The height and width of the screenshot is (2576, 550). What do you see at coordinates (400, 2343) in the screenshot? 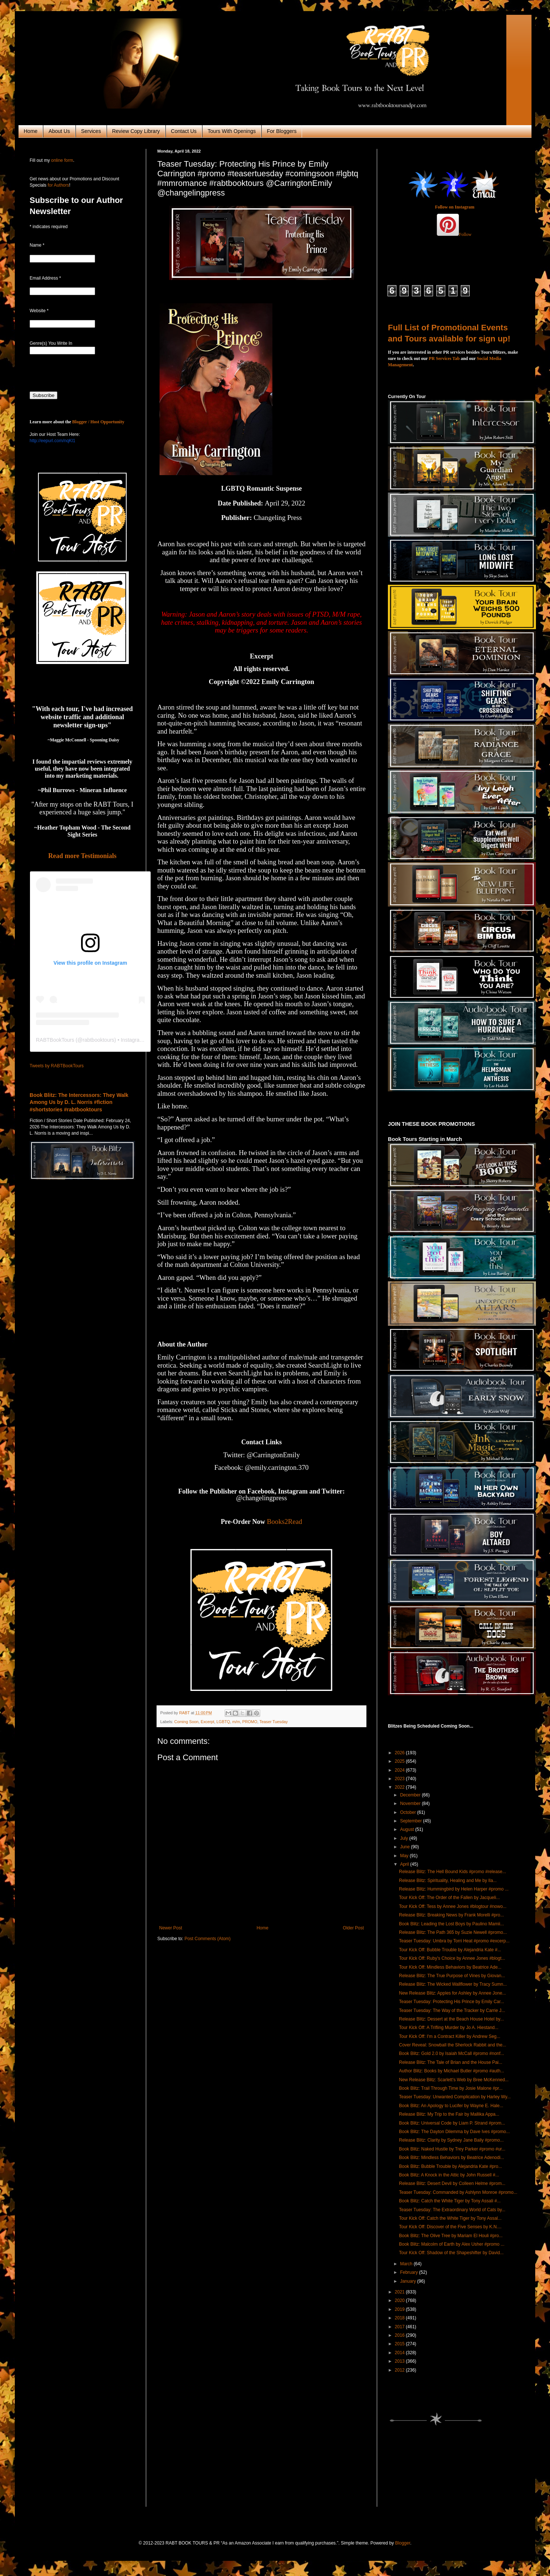
I see `2015` at bounding box center [400, 2343].